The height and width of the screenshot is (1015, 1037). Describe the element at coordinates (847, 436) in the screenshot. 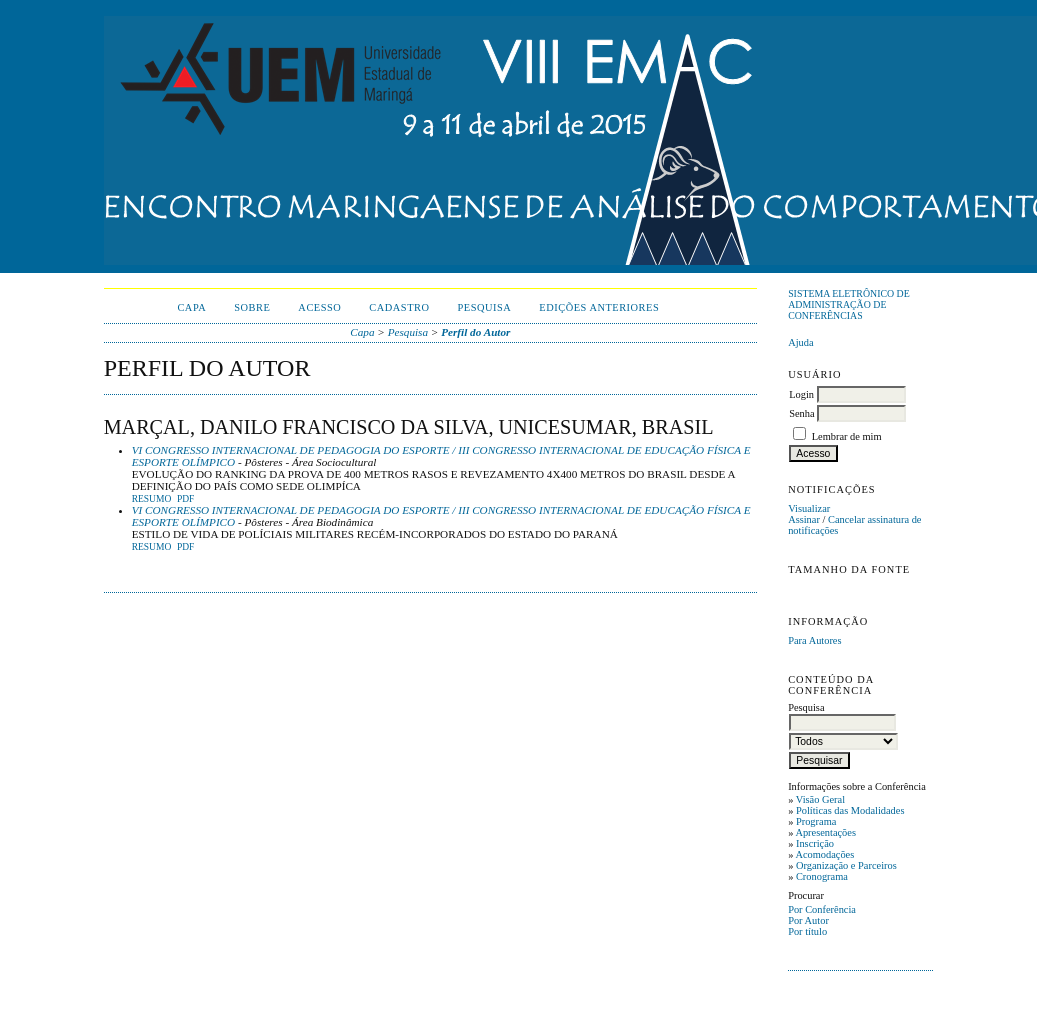

I see `Lembrar de mim` at that location.